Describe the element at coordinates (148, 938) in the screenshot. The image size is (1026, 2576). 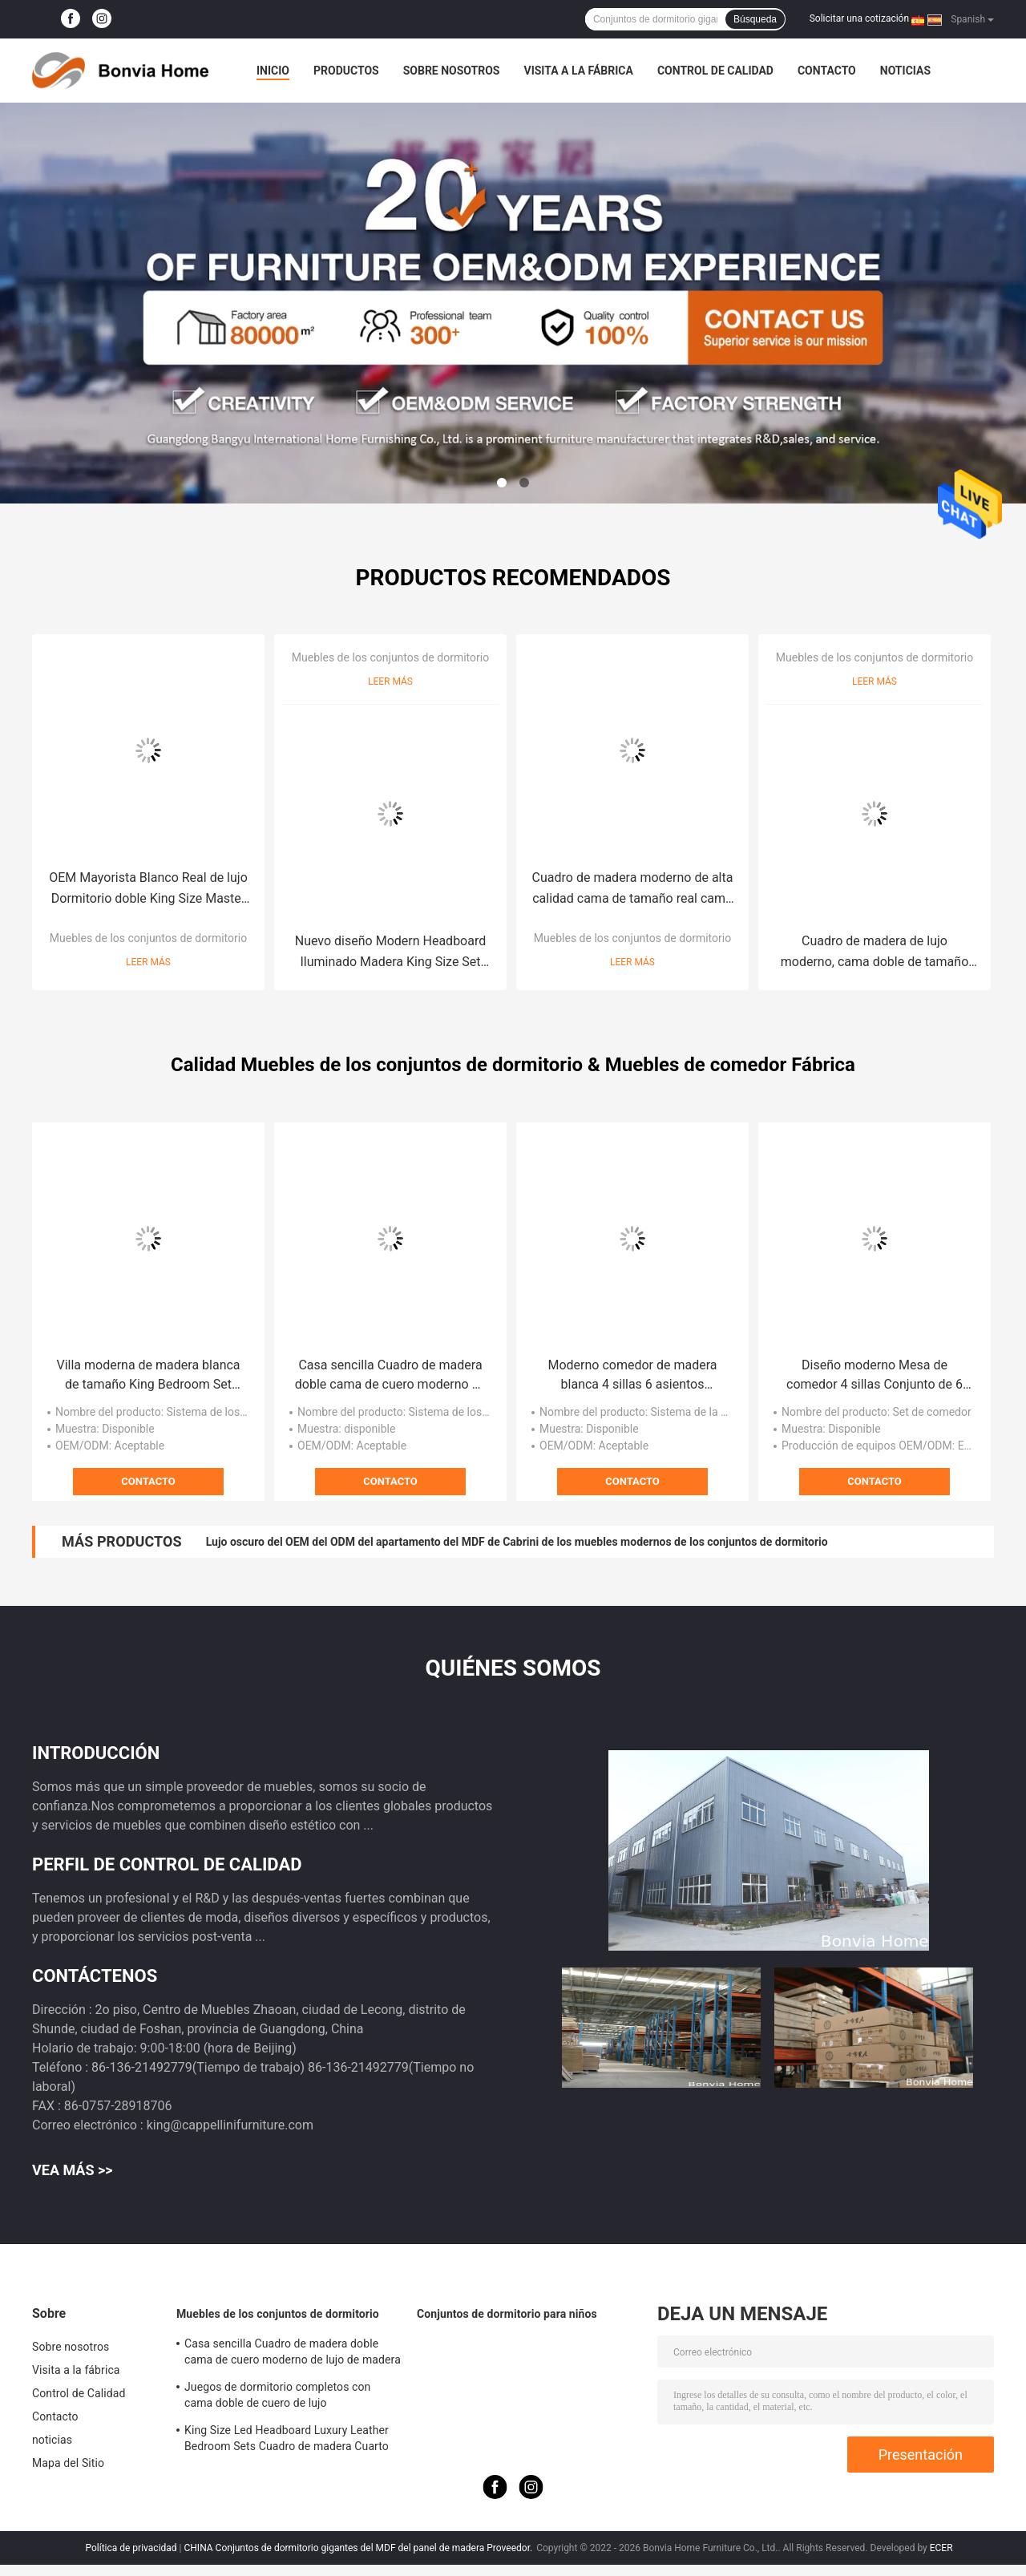
I see `Muebles de los conjuntos de dormitorio` at that location.